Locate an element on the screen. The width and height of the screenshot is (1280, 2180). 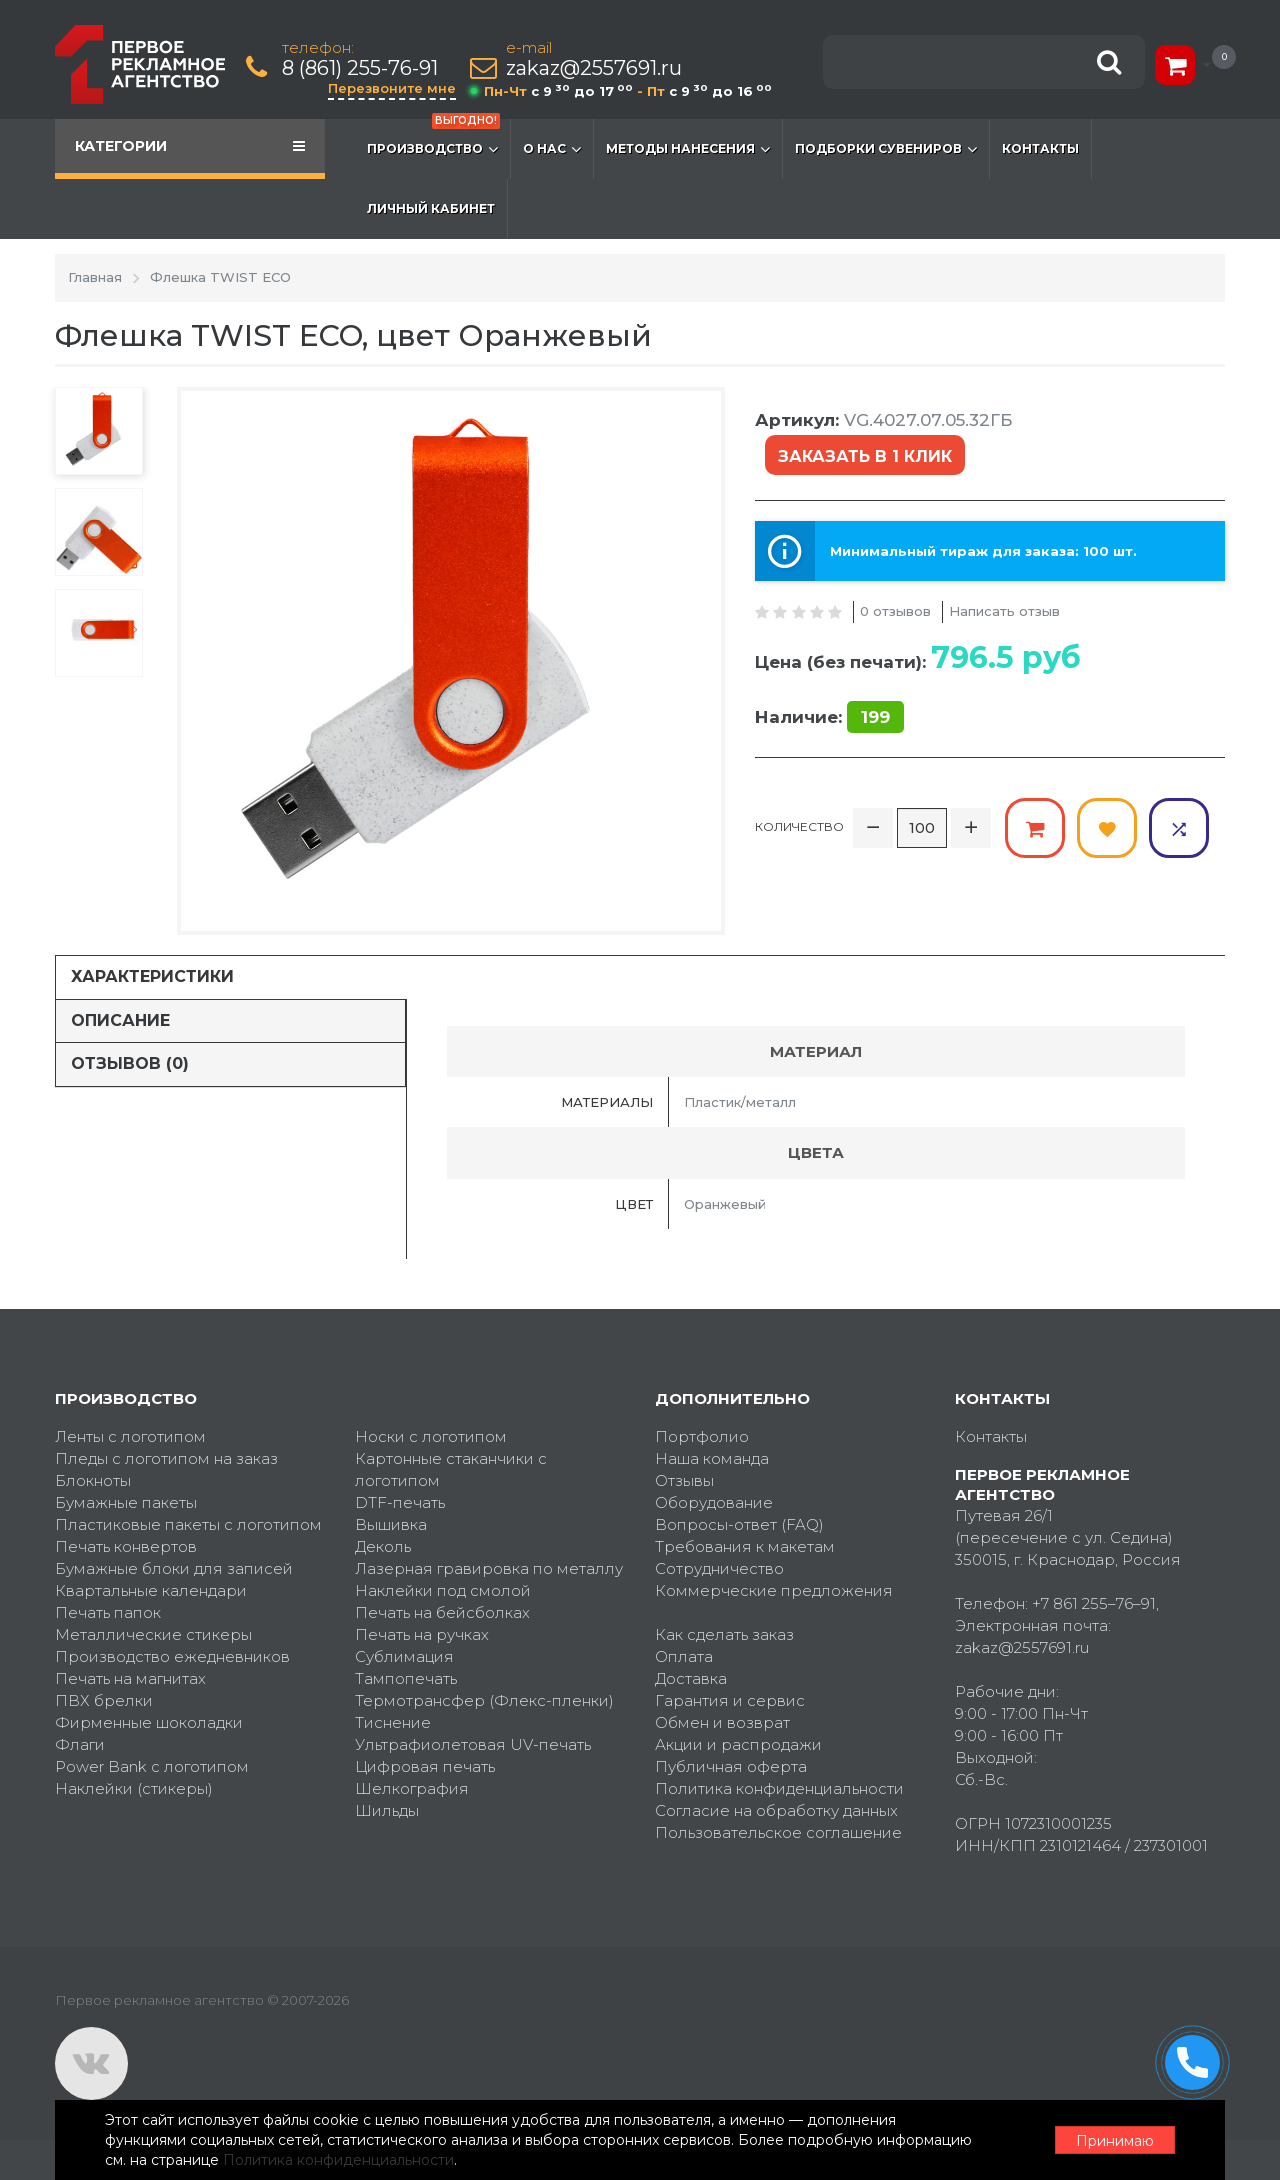
Отзывы is located at coordinates (684, 1480).